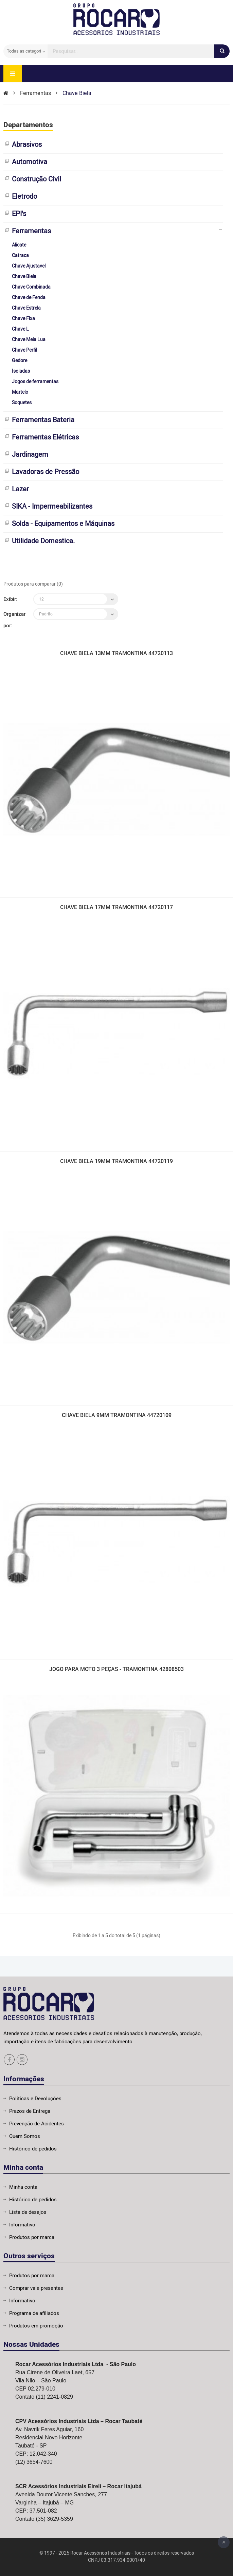 The width and height of the screenshot is (233, 2576). I want to click on Produtos em promoção, so click(36, 2325).